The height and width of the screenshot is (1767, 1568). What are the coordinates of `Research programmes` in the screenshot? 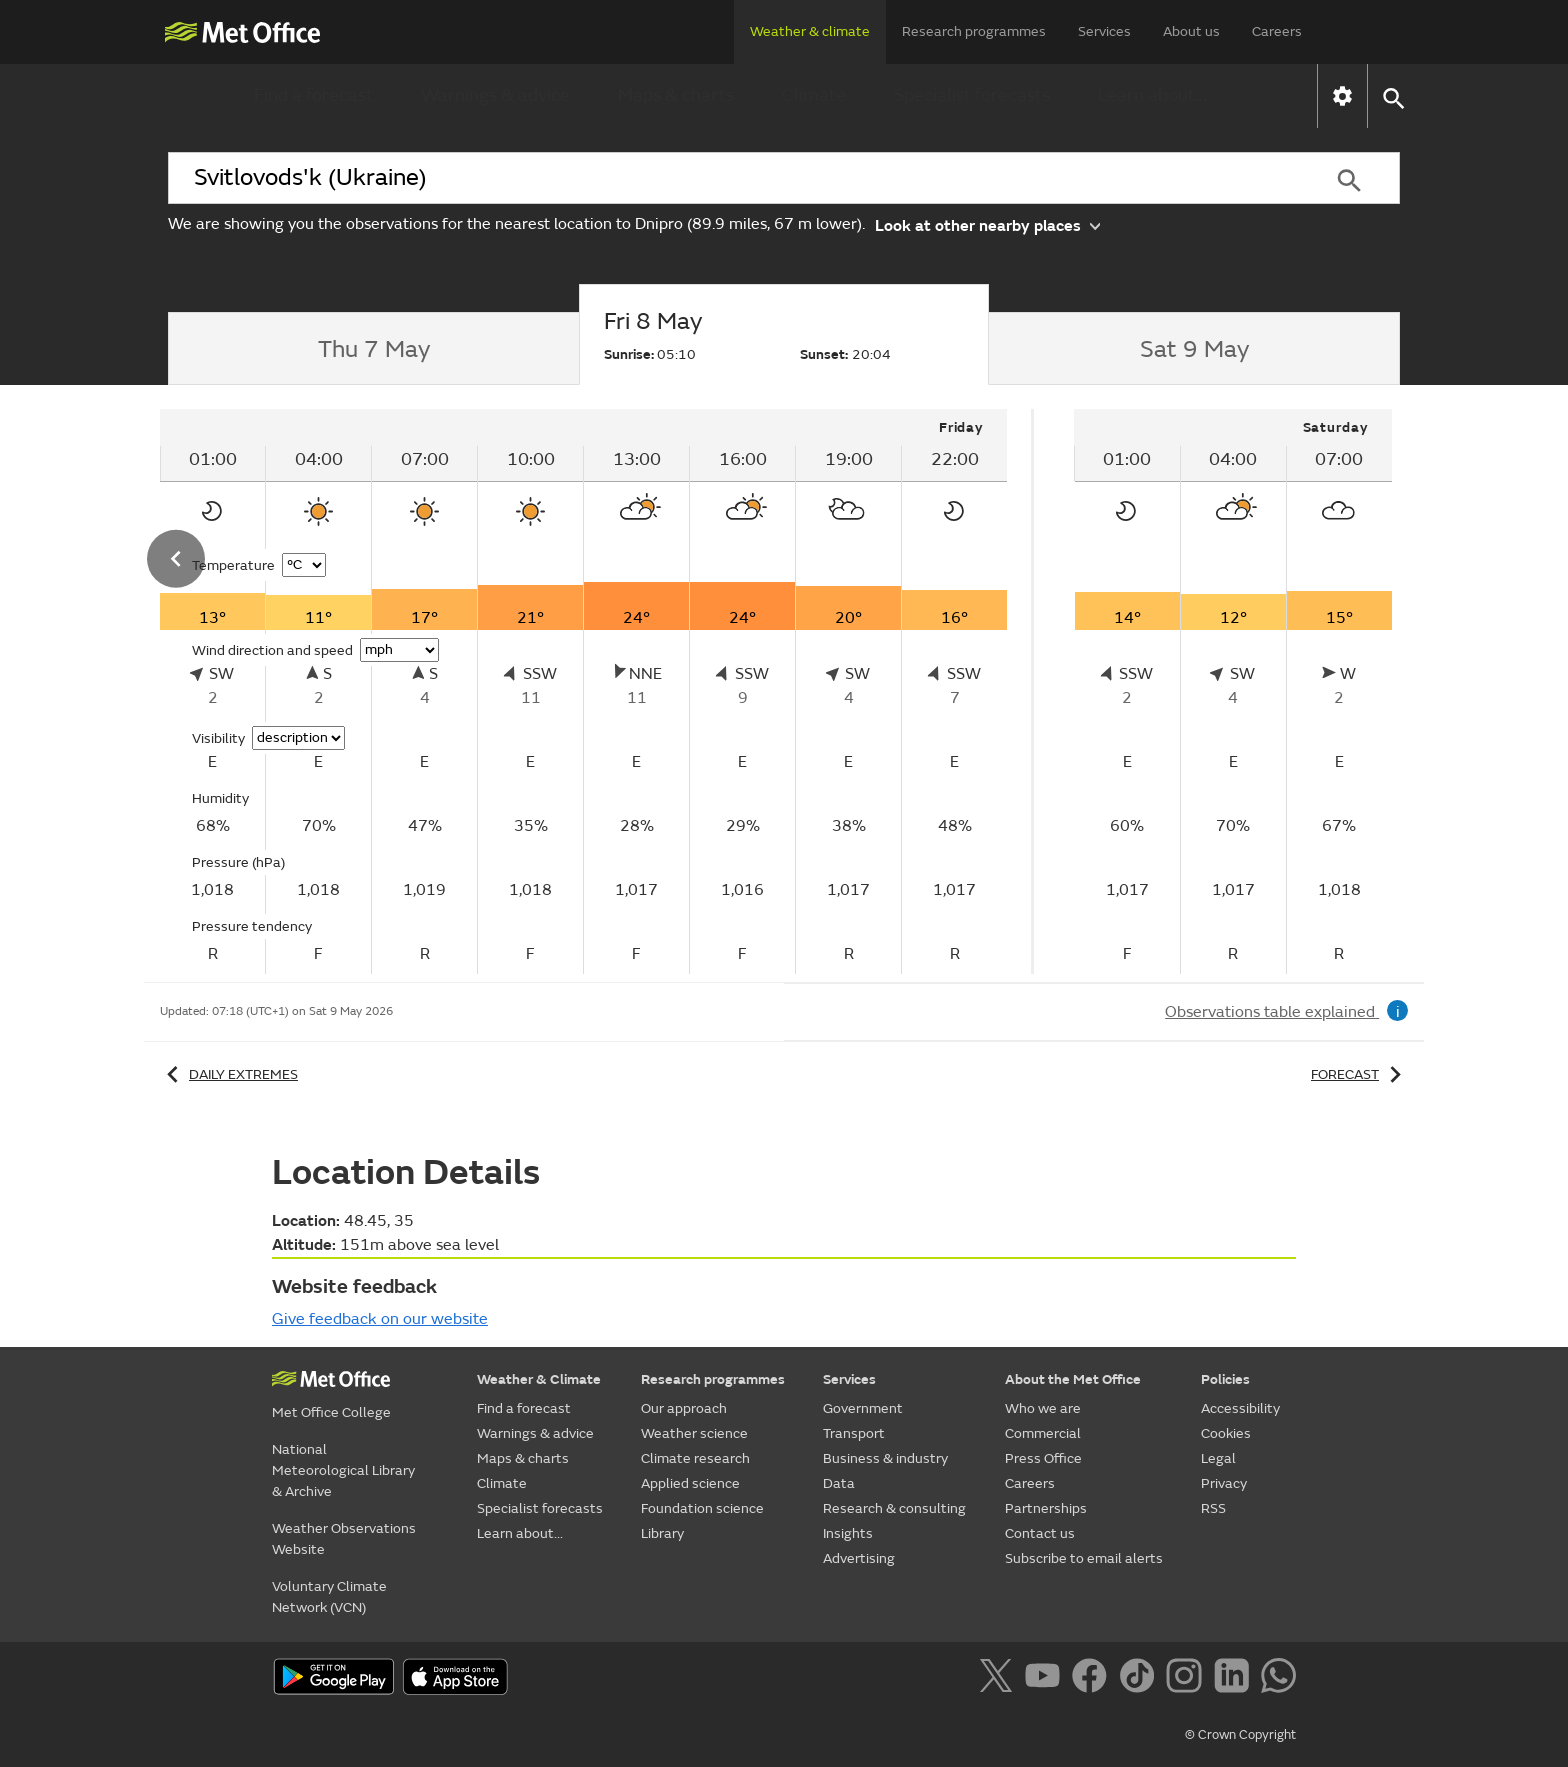 It's located at (974, 31).